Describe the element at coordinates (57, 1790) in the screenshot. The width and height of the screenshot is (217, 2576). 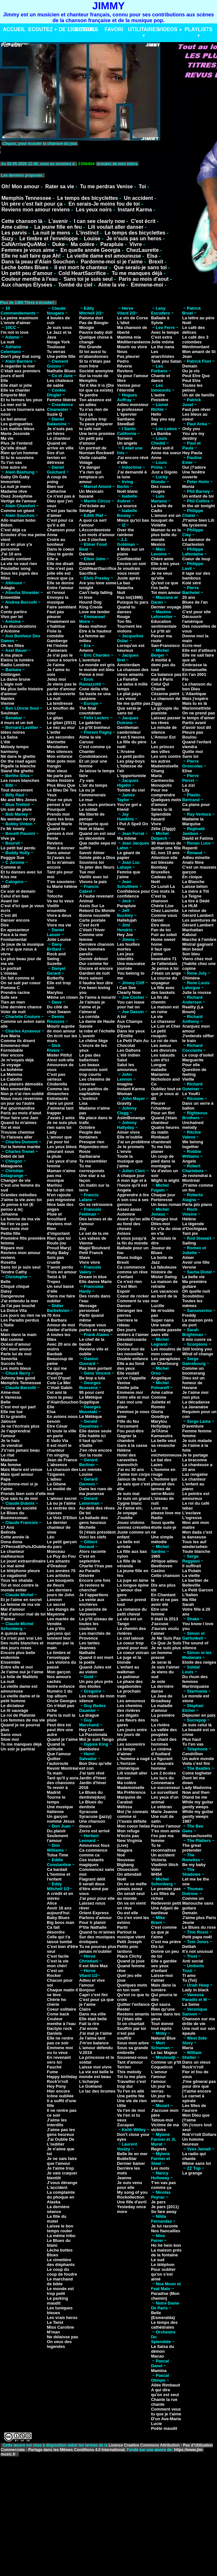
I see `Te revoir à Madrid` at that location.